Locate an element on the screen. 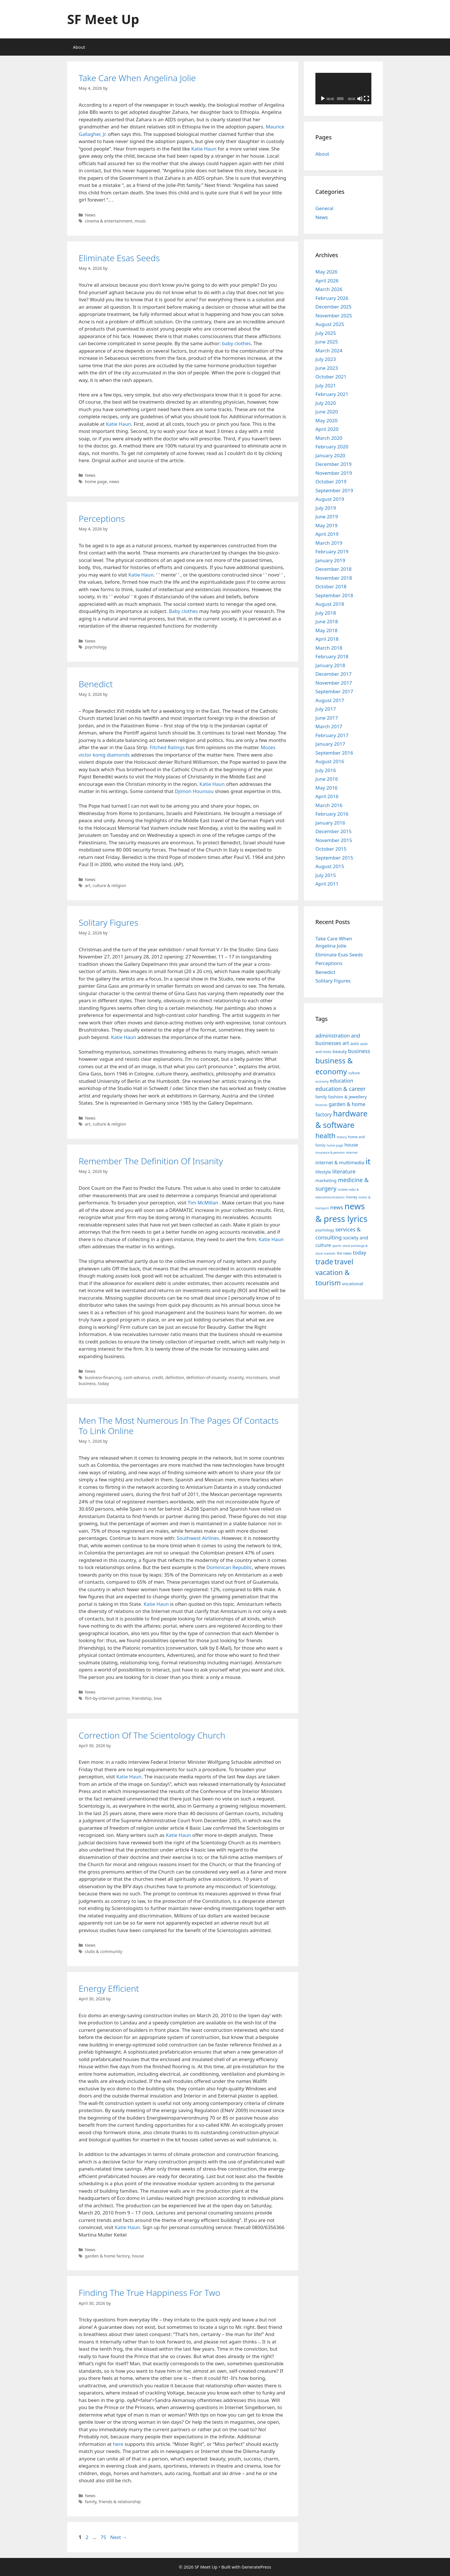  August 2017 is located at coordinates (329, 700).